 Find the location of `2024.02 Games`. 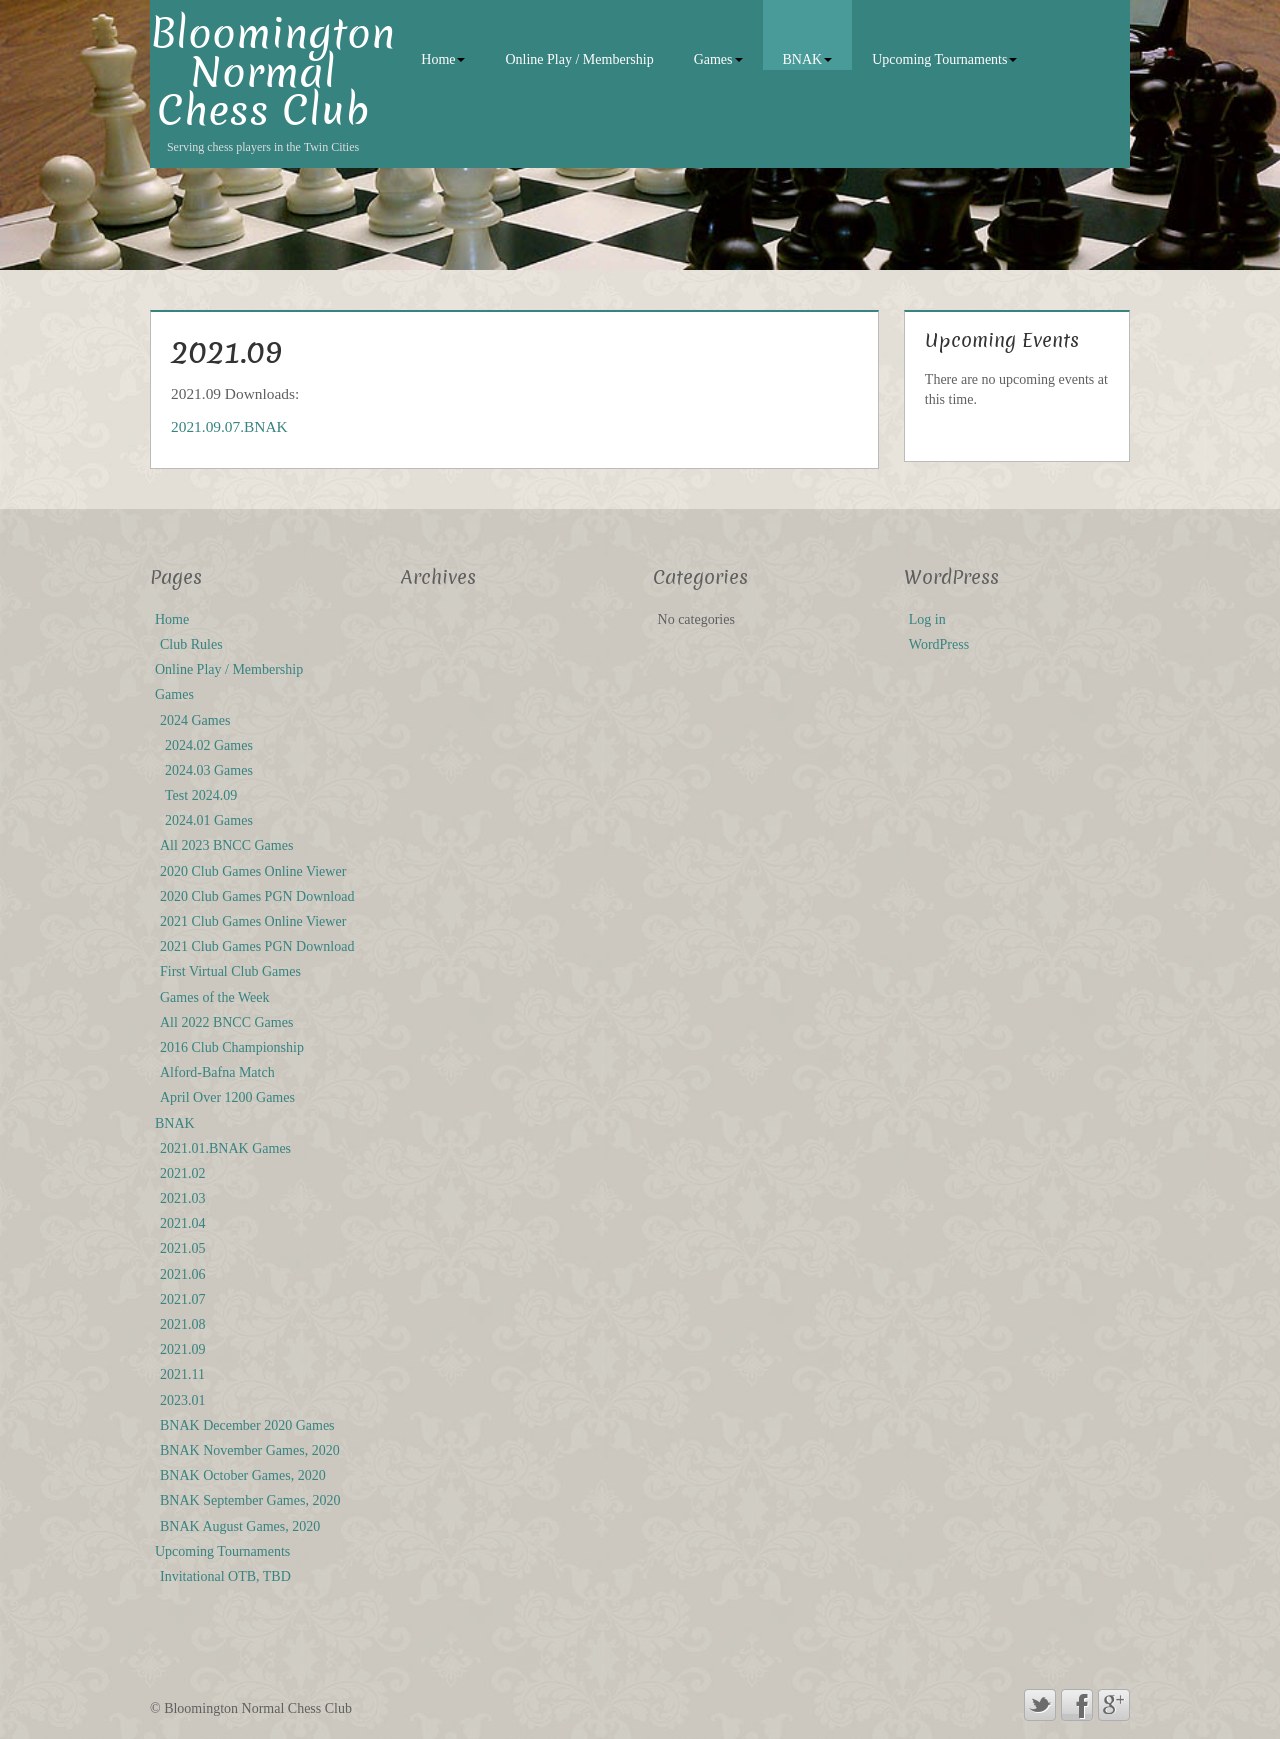

2024.02 Games is located at coordinates (209, 745).